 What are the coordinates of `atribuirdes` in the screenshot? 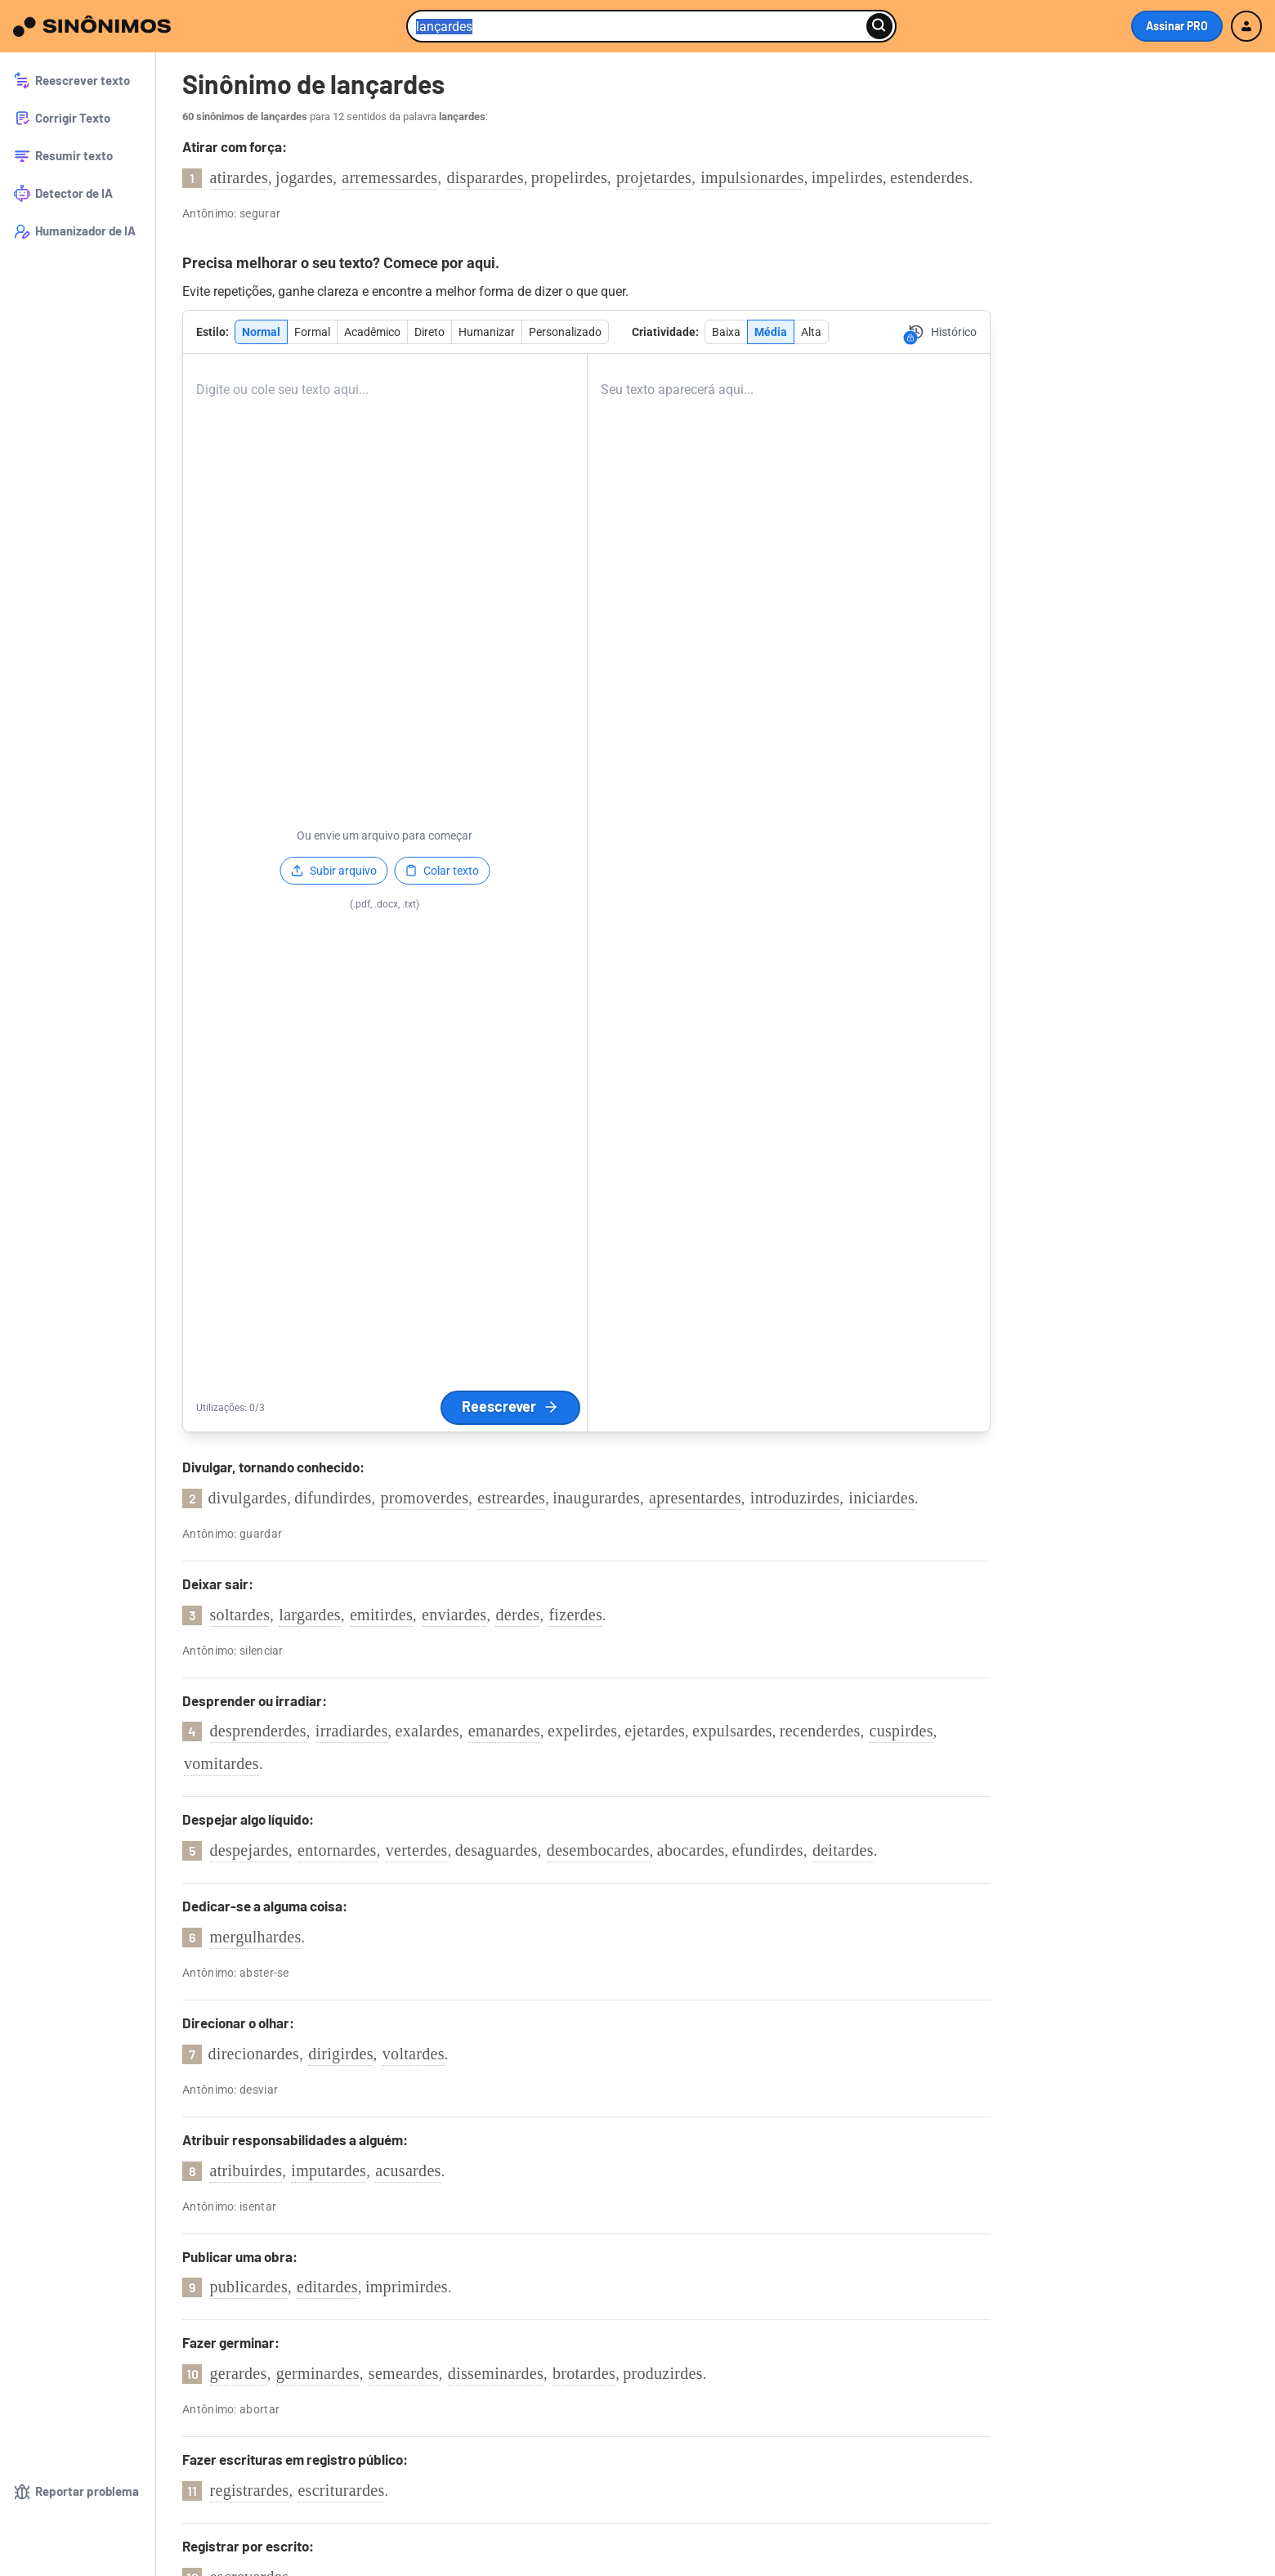 It's located at (246, 2171).